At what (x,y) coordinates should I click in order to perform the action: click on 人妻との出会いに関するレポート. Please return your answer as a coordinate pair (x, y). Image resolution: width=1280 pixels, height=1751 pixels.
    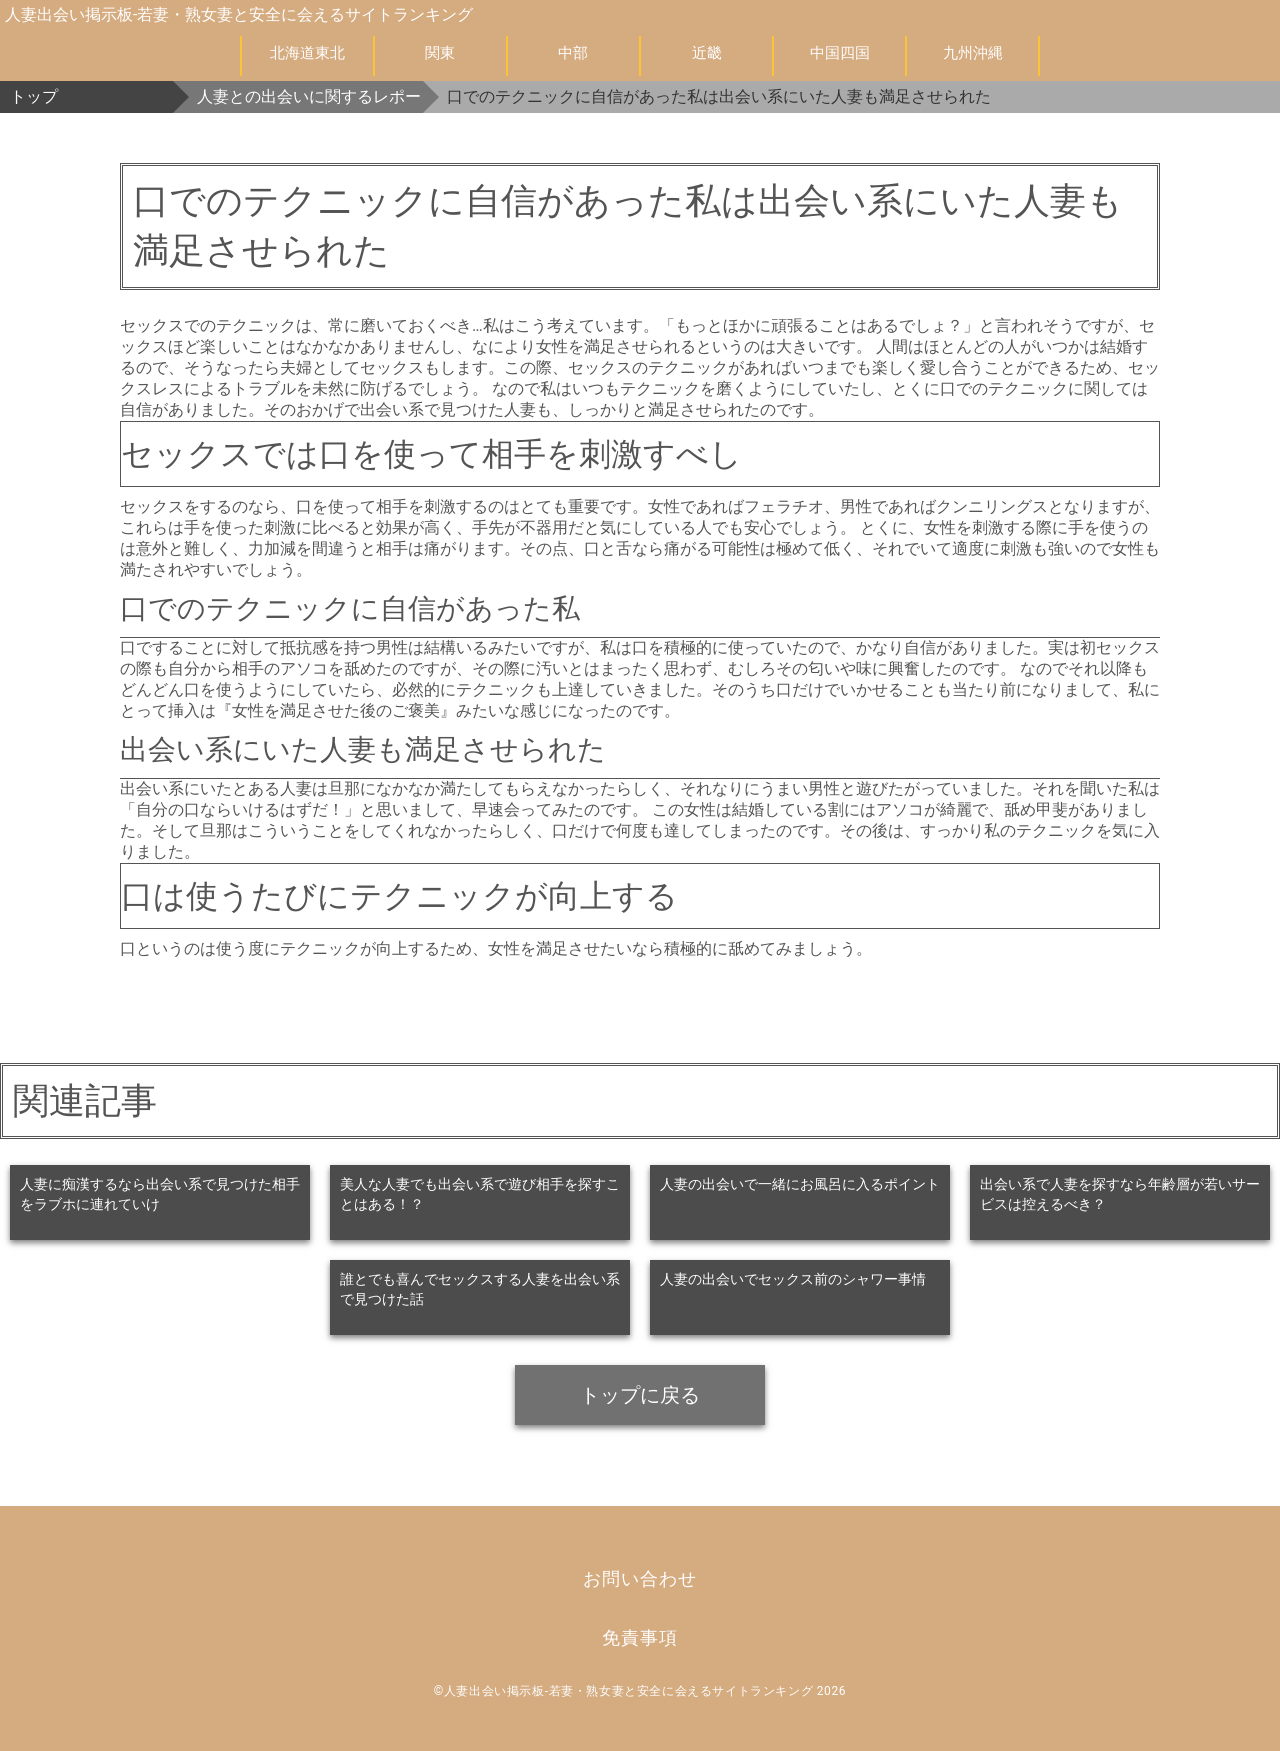
    Looking at the image, I should click on (310, 96).